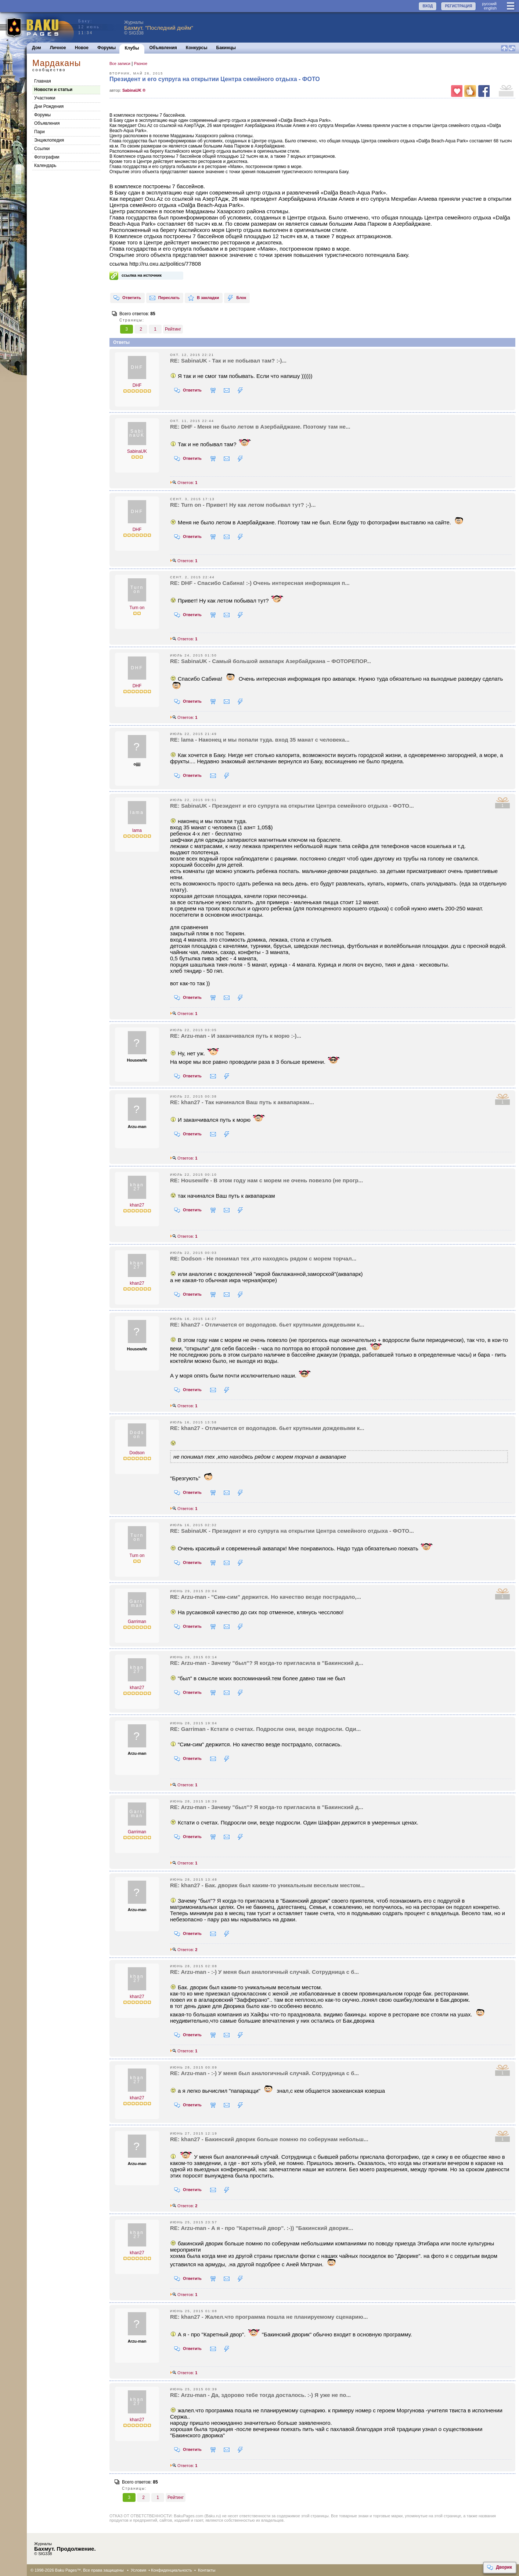 The image size is (519, 2576). Describe the element at coordinates (137, 1621) in the screenshot. I see `Garriman` at that location.